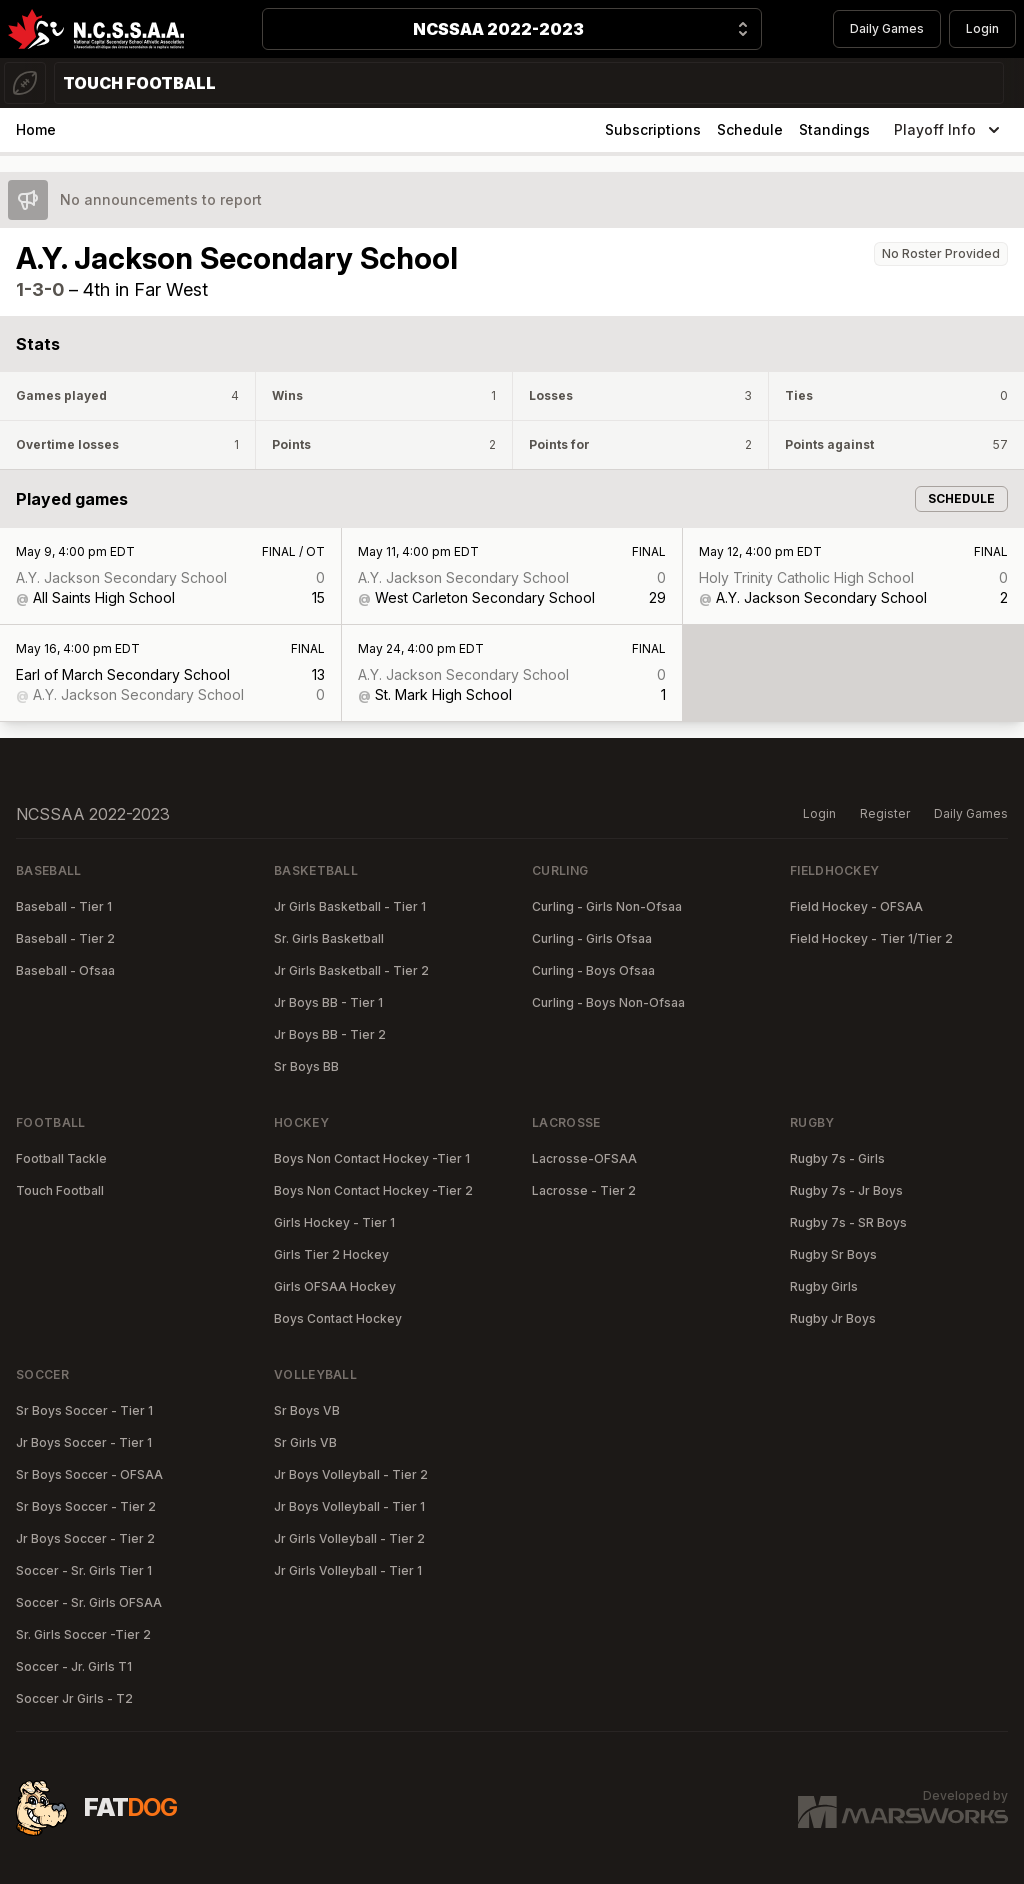 The height and width of the screenshot is (1884, 1024). Describe the element at coordinates (833, 1254) in the screenshot. I see `Rugby Sr Boys` at that location.